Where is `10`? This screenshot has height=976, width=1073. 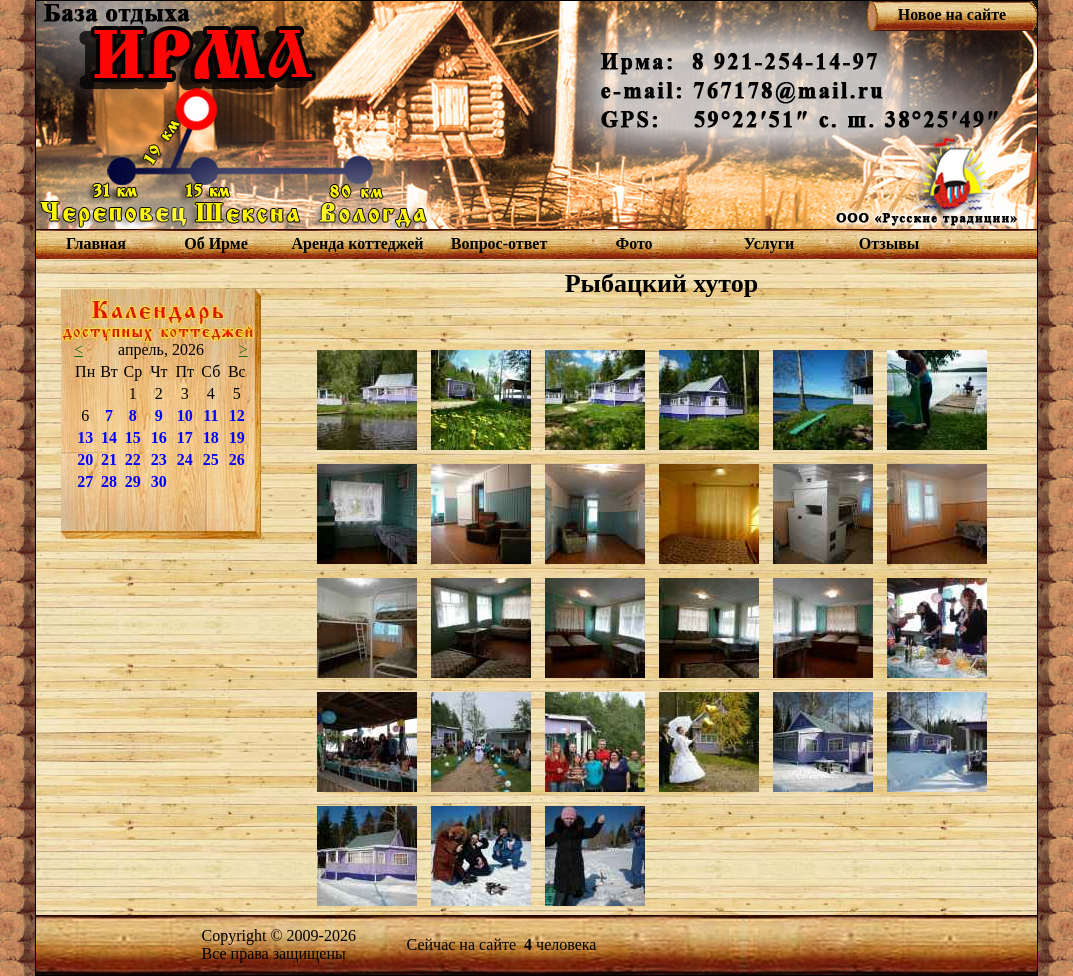
10 is located at coordinates (185, 415).